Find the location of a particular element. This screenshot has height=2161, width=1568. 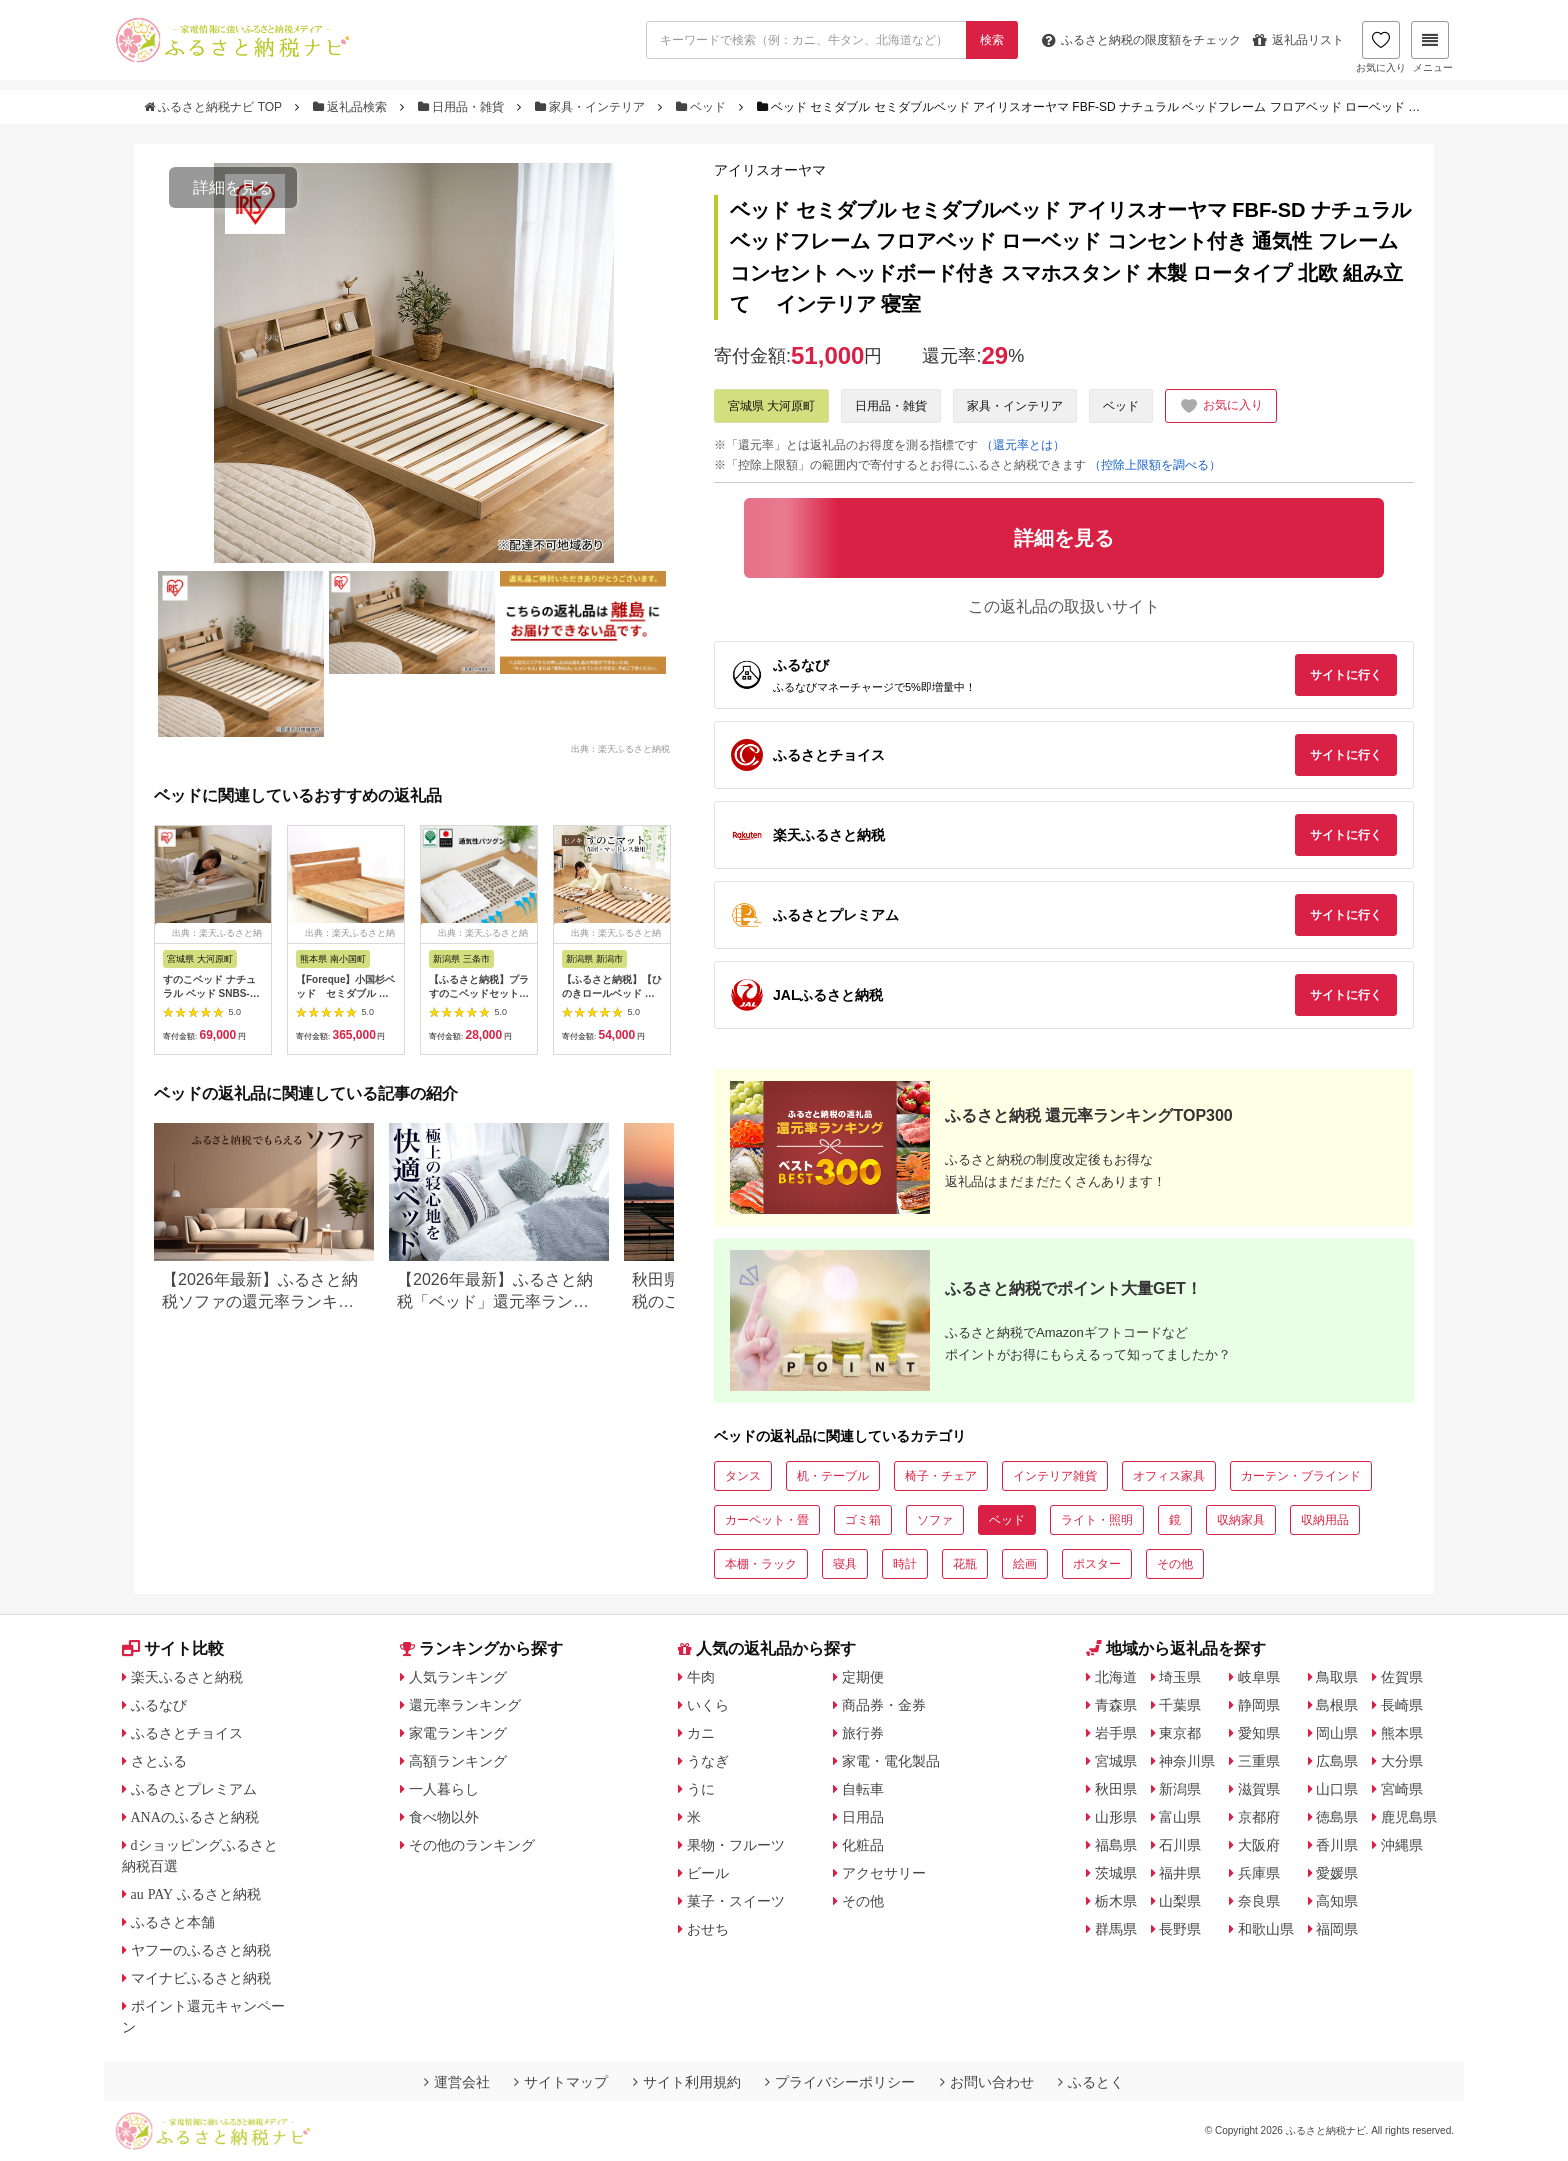

島根県 is located at coordinates (1337, 1705).